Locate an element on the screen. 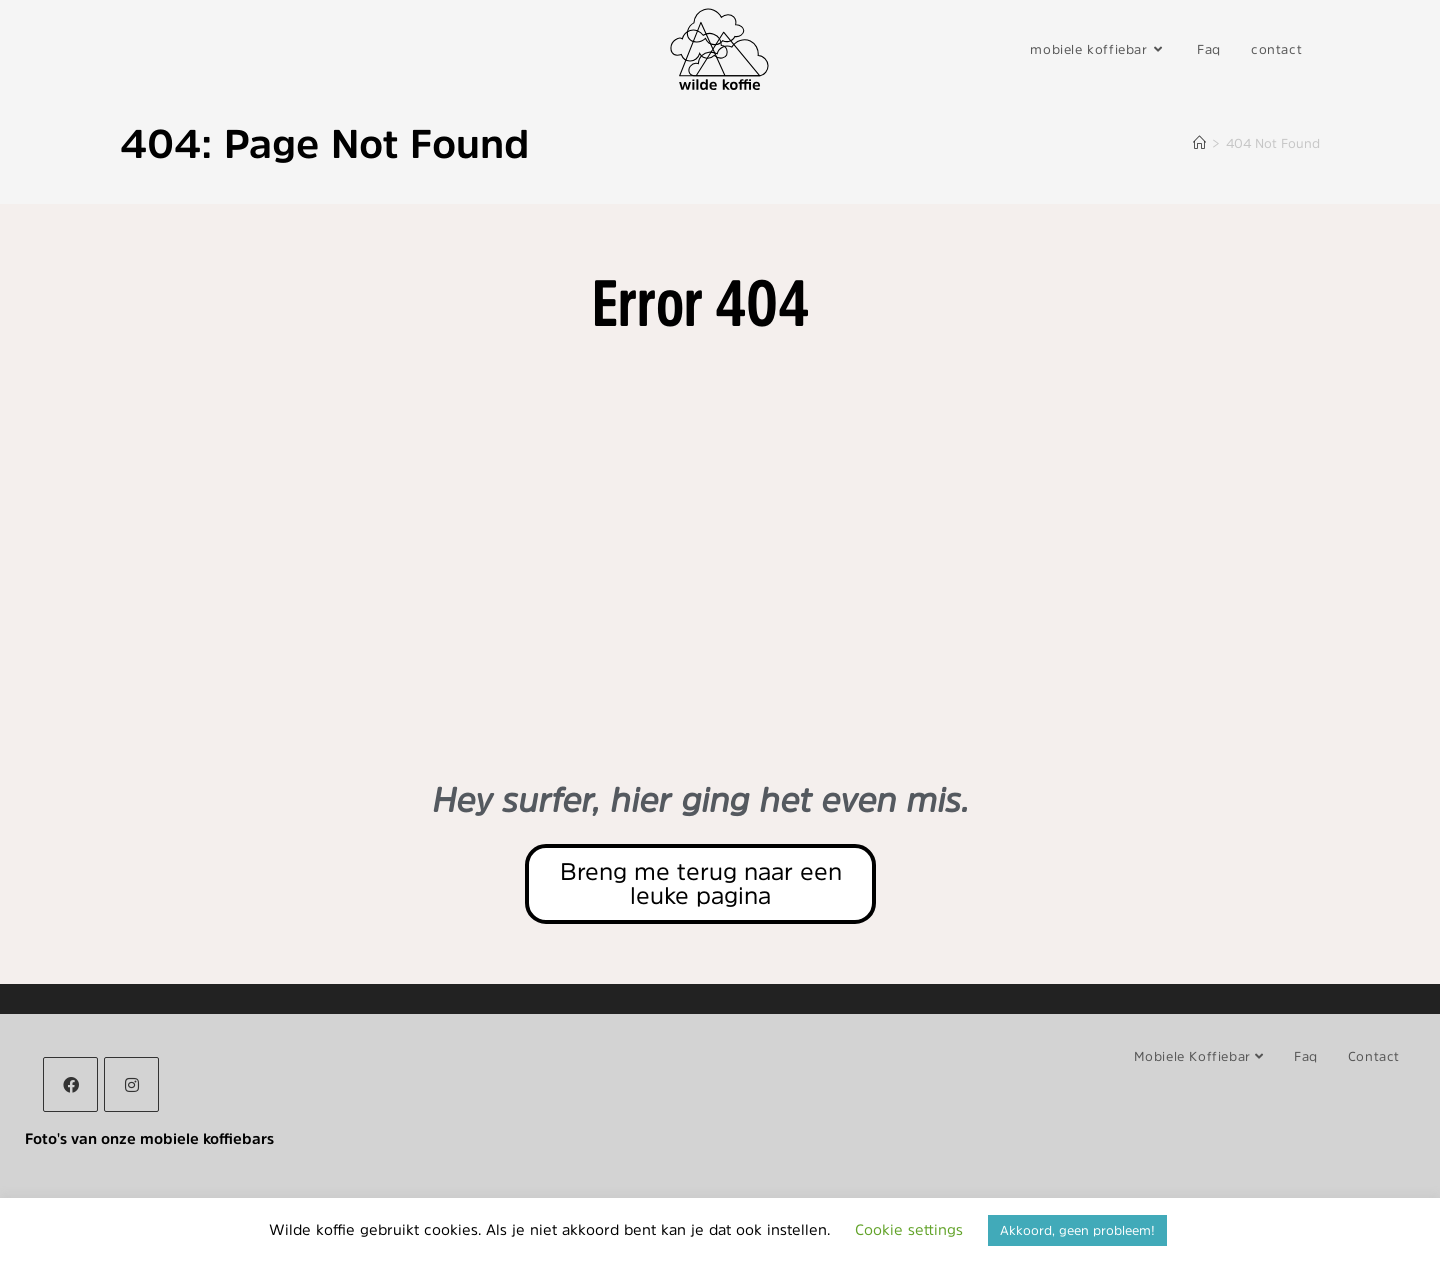  contact is located at coordinates (1374, 1056).